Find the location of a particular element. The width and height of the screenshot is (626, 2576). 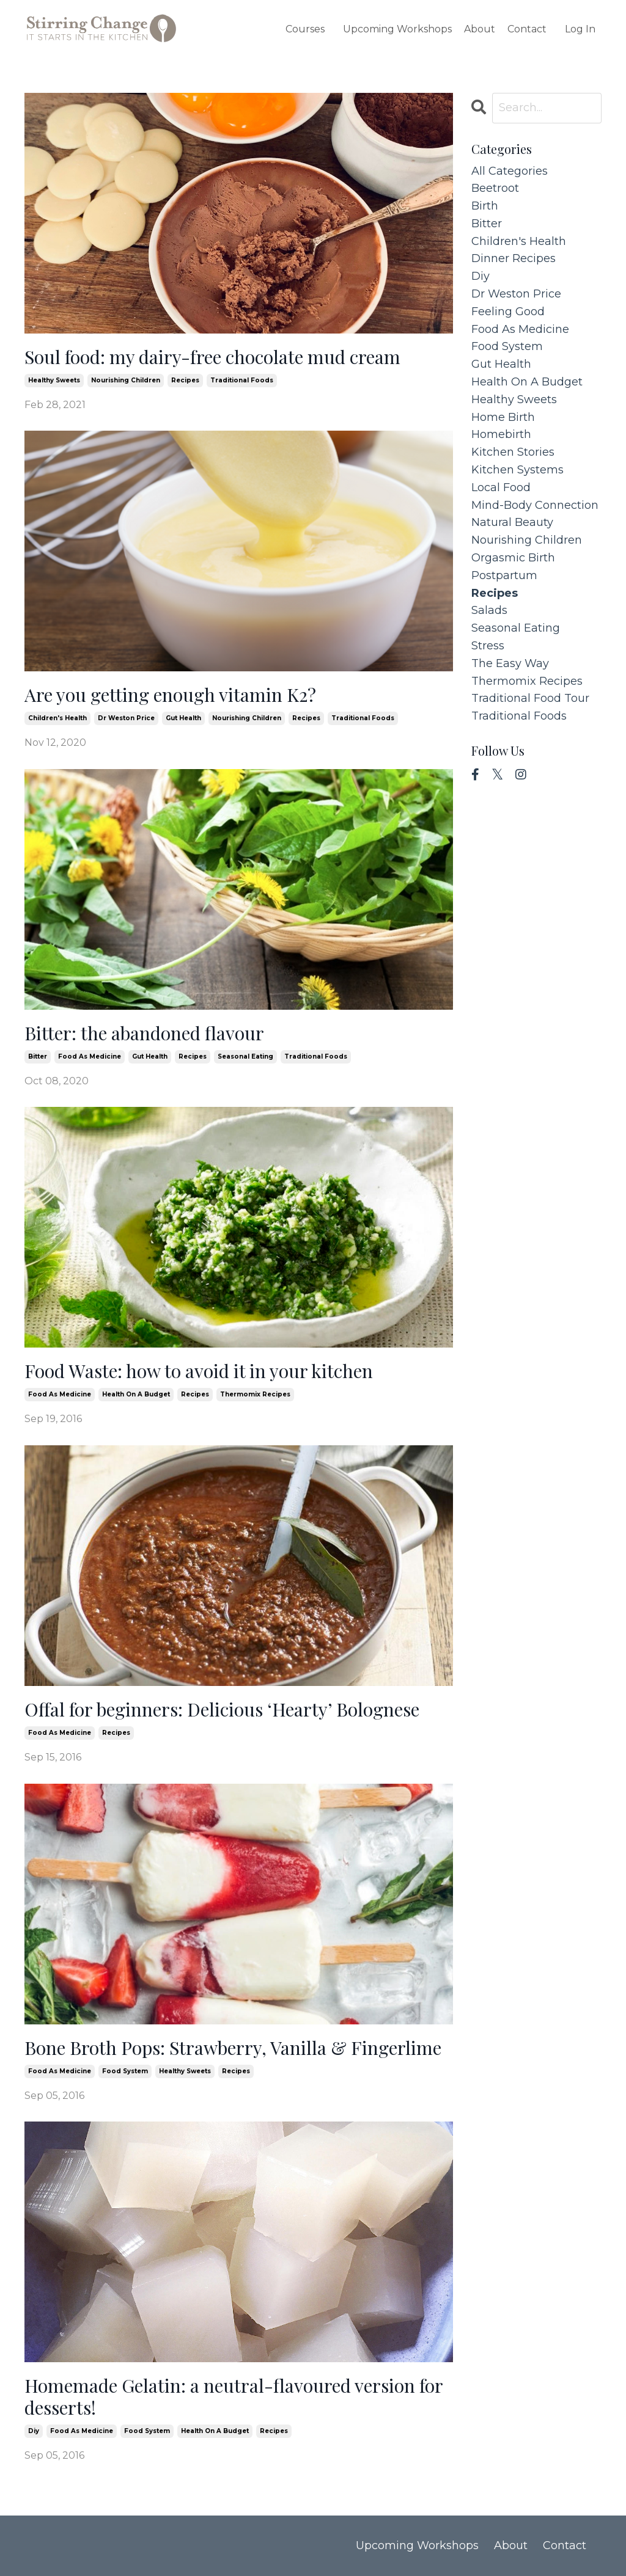

local food is located at coordinates (501, 487).